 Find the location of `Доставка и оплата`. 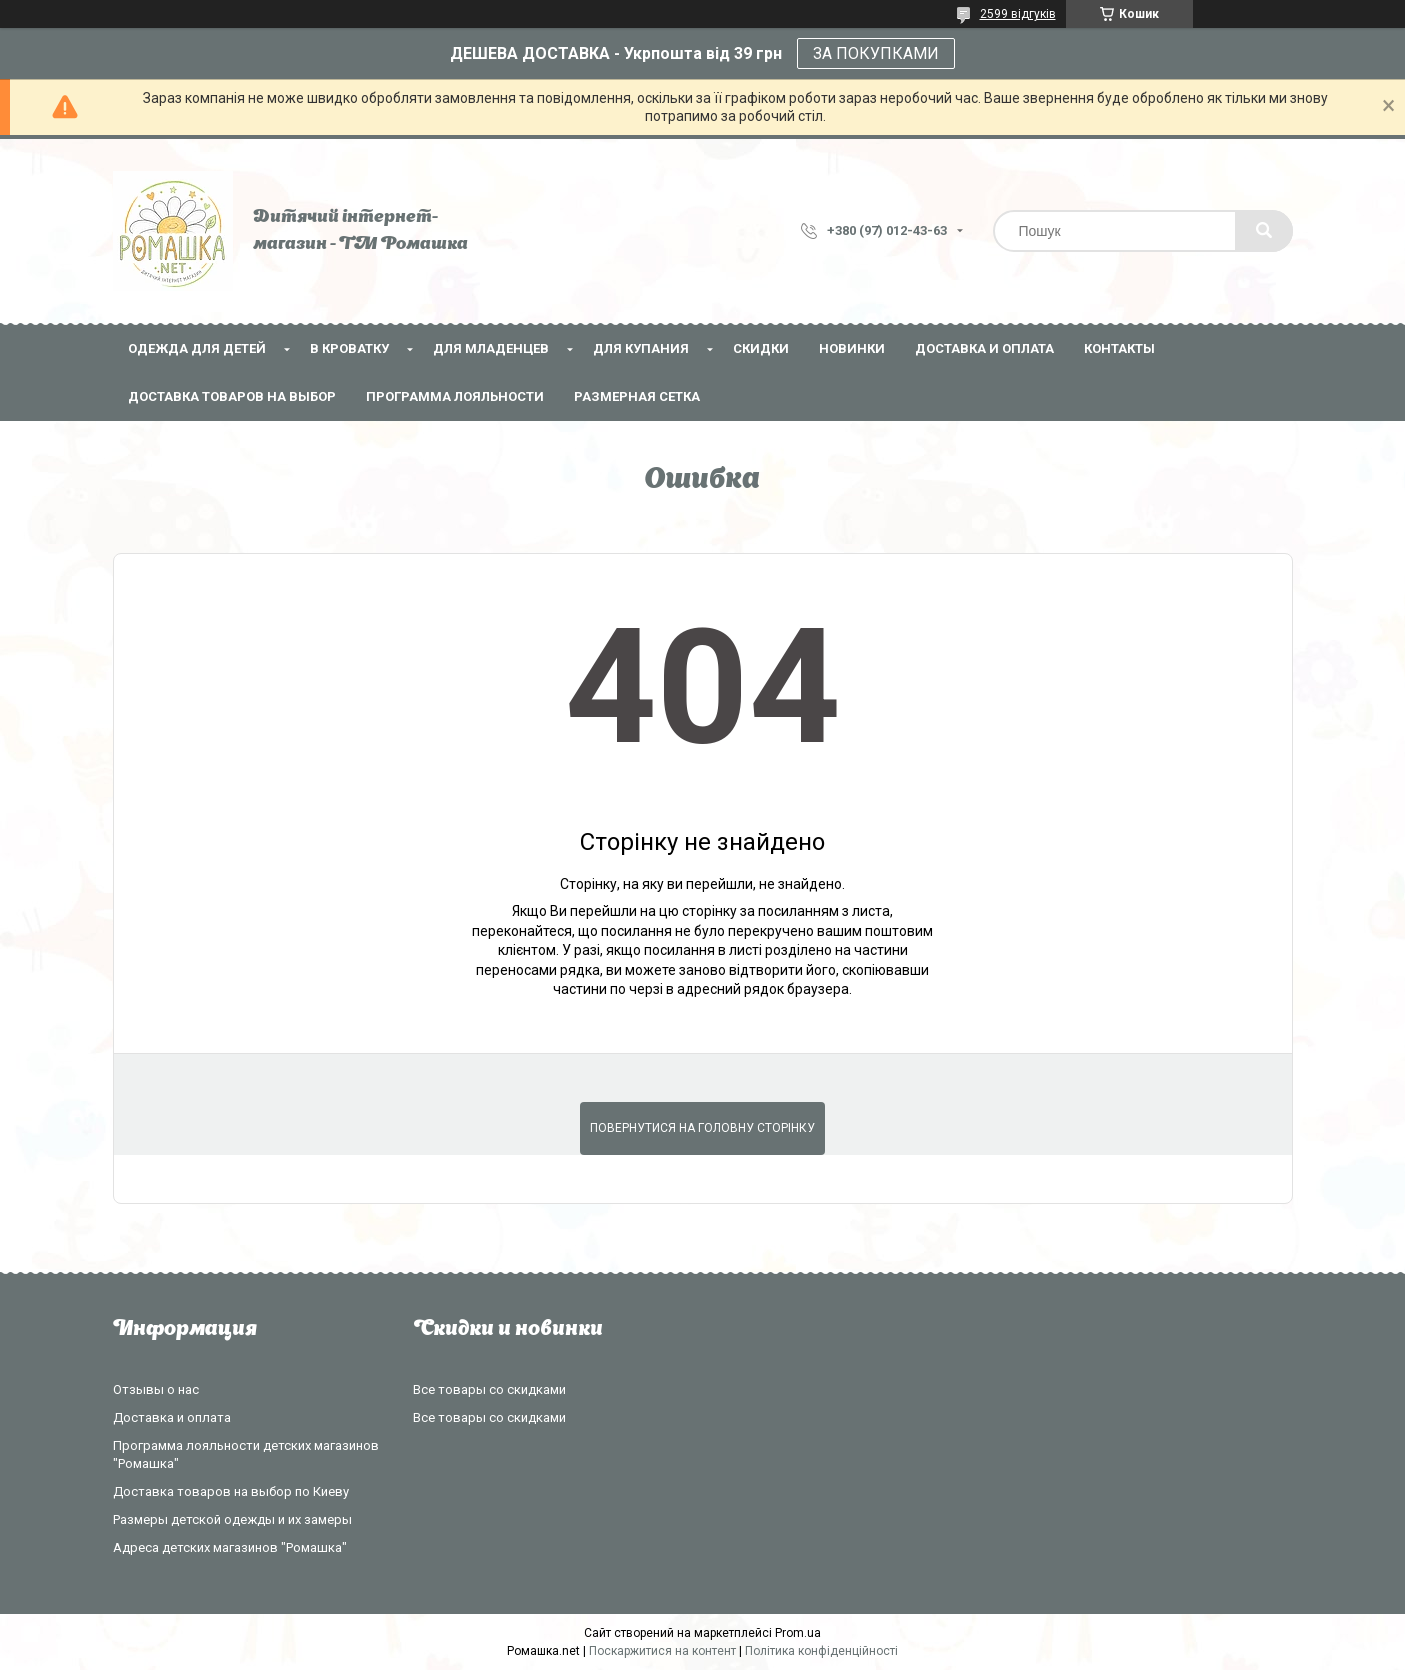

Доставка и оплата is located at coordinates (984, 348).